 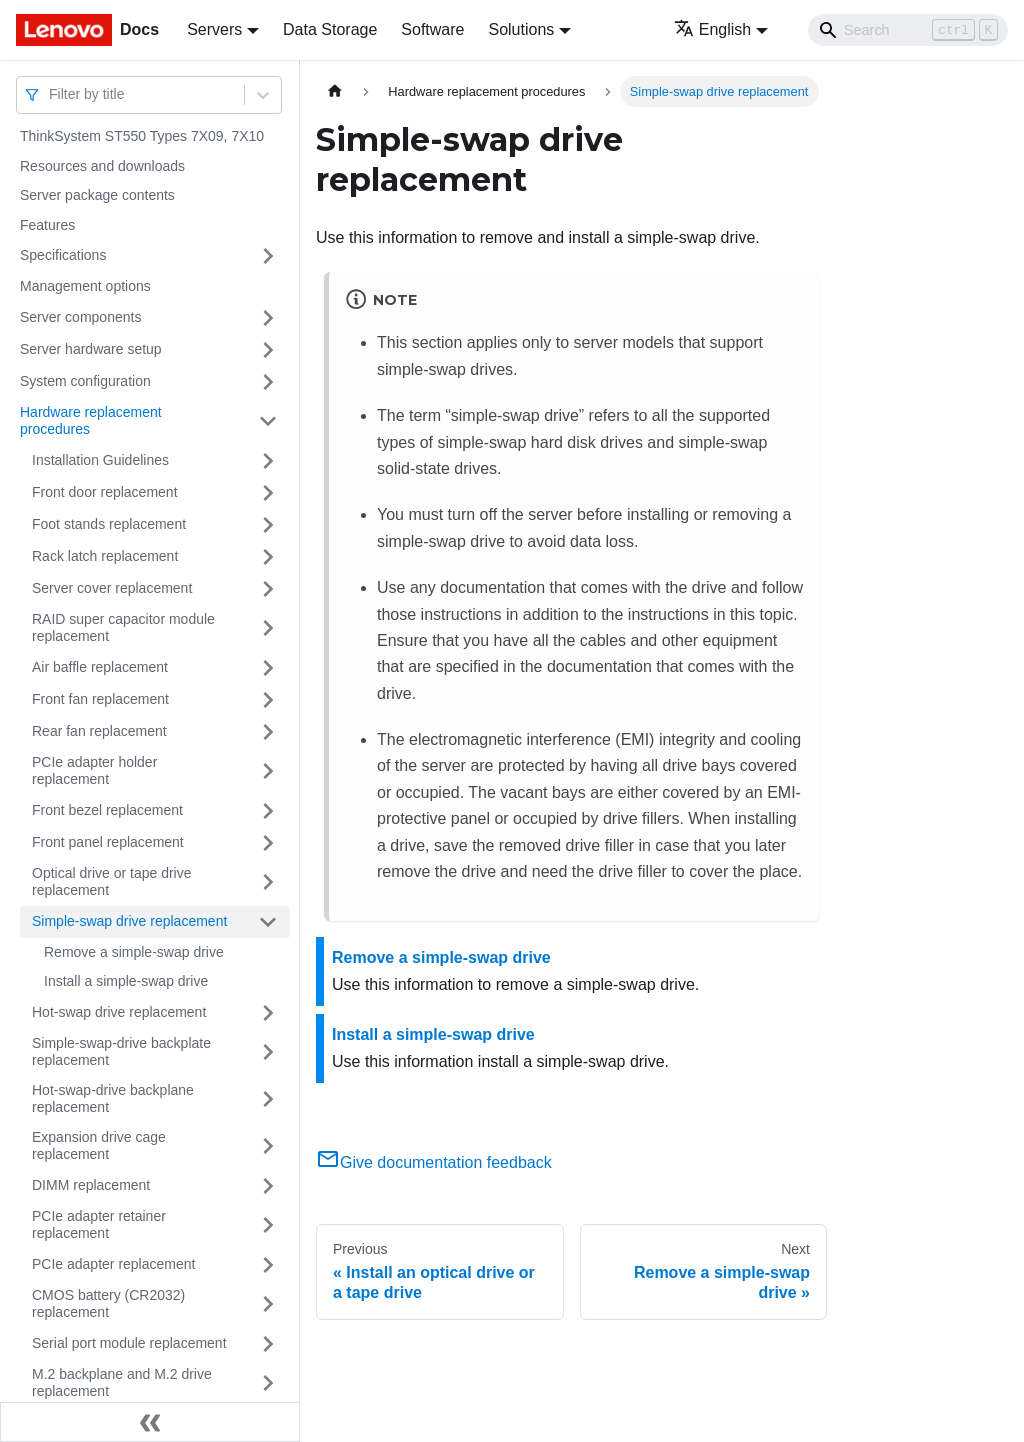 What do you see at coordinates (268, 771) in the screenshot?
I see `[Toggle the collapsible sidebar category 'PCIe adapter holder replacement']` at bounding box center [268, 771].